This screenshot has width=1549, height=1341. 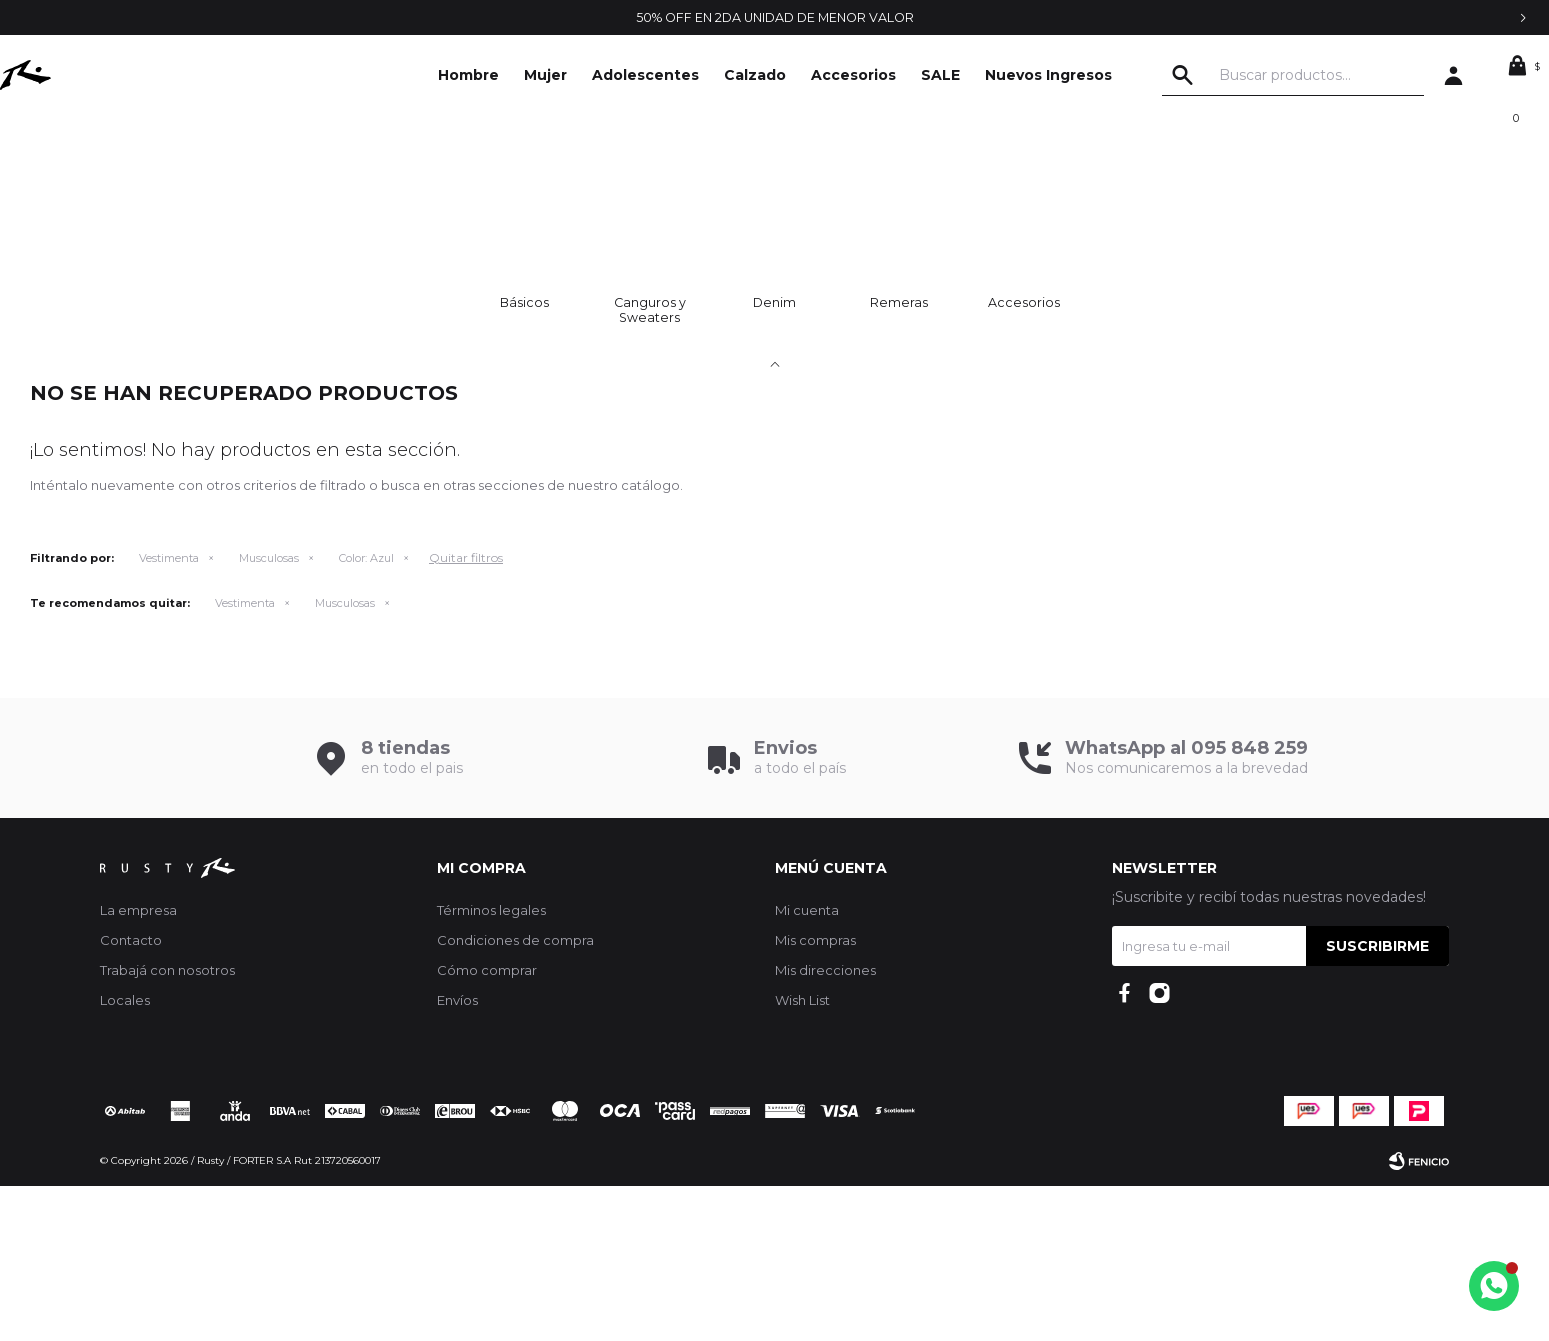 I want to click on Hombre, so click(x=468, y=75).